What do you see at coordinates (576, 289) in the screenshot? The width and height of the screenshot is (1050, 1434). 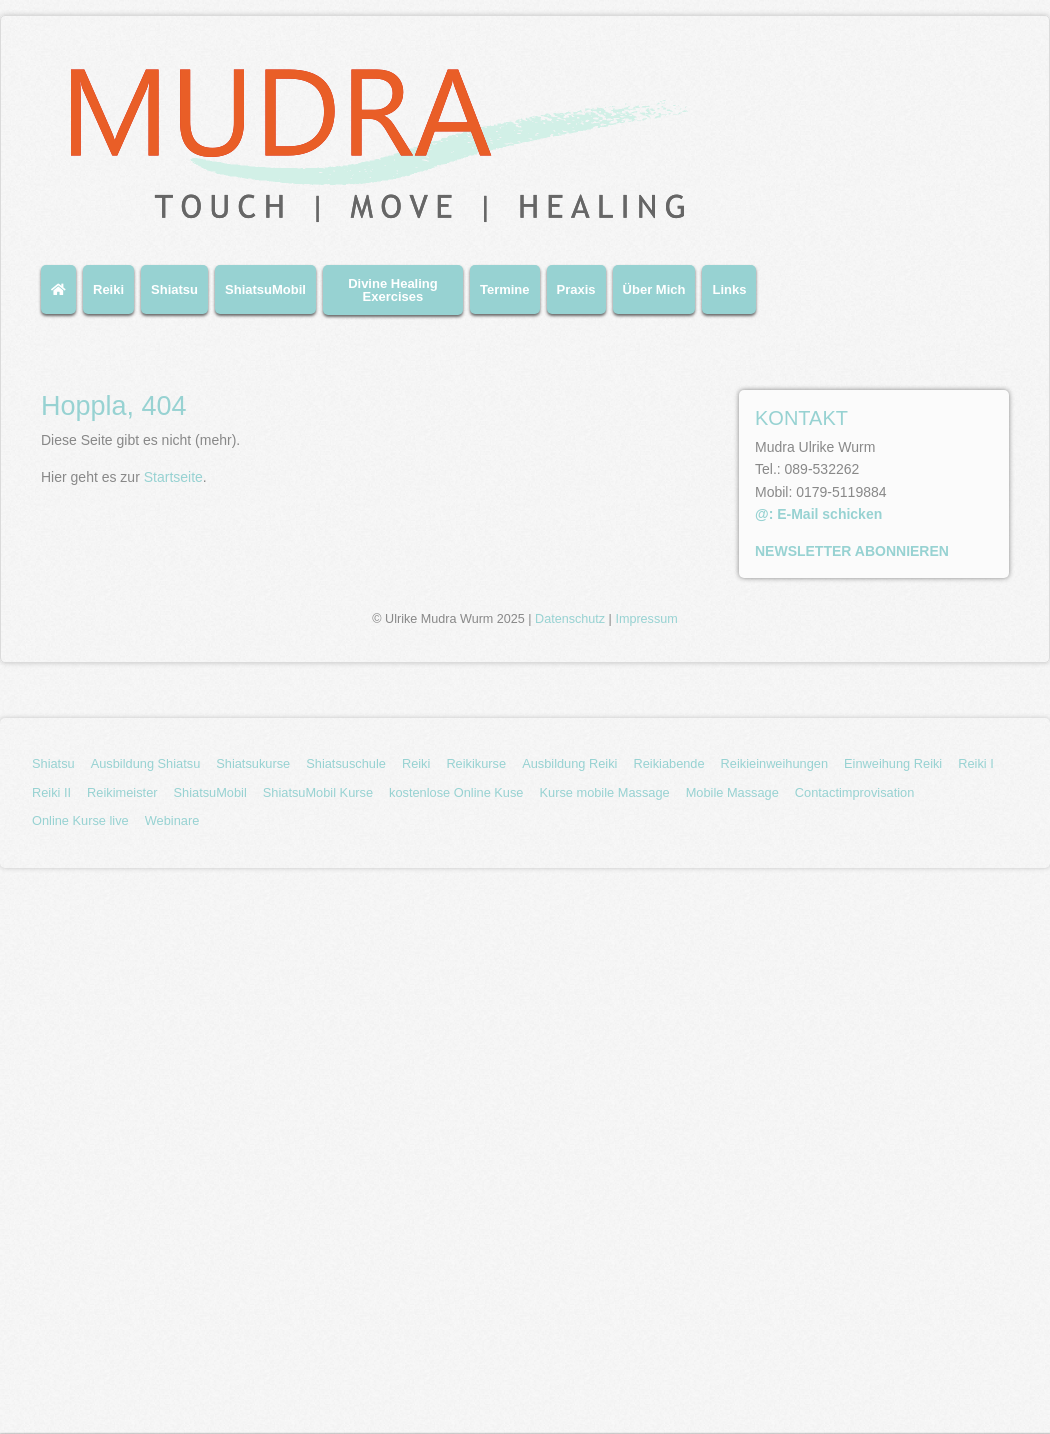 I see `Praxis` at bounding box center [576, 289].